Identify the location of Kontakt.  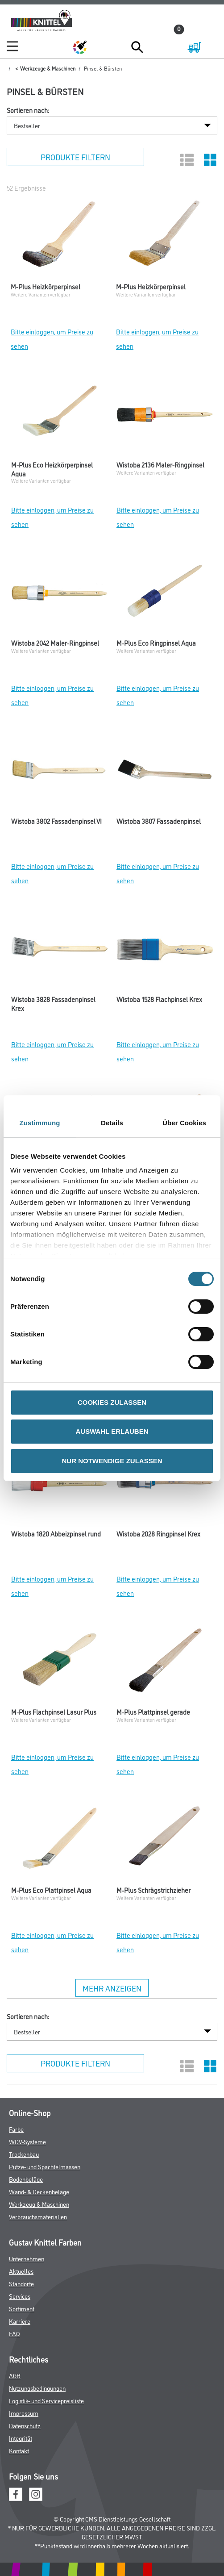
(19, 2450).